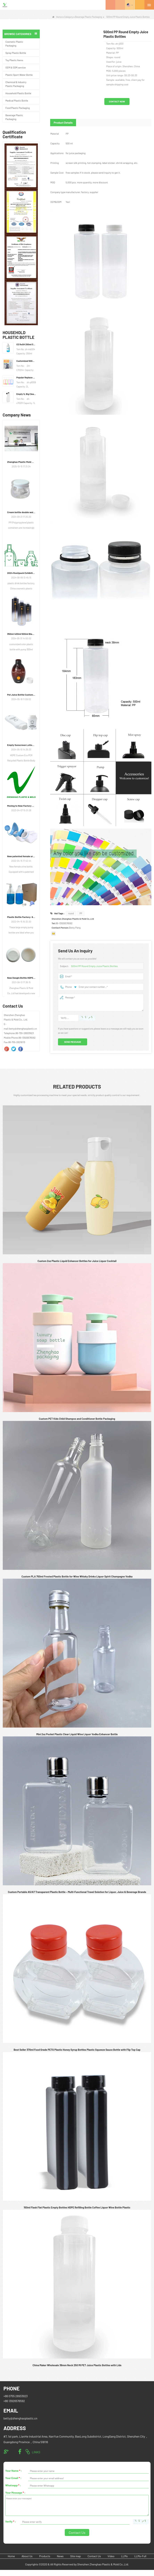 The height and width of the screenshot is (2576, 154). Describe the element at coordinates (13, 2465) in the screenshot. I see `Your Name :` at that location.